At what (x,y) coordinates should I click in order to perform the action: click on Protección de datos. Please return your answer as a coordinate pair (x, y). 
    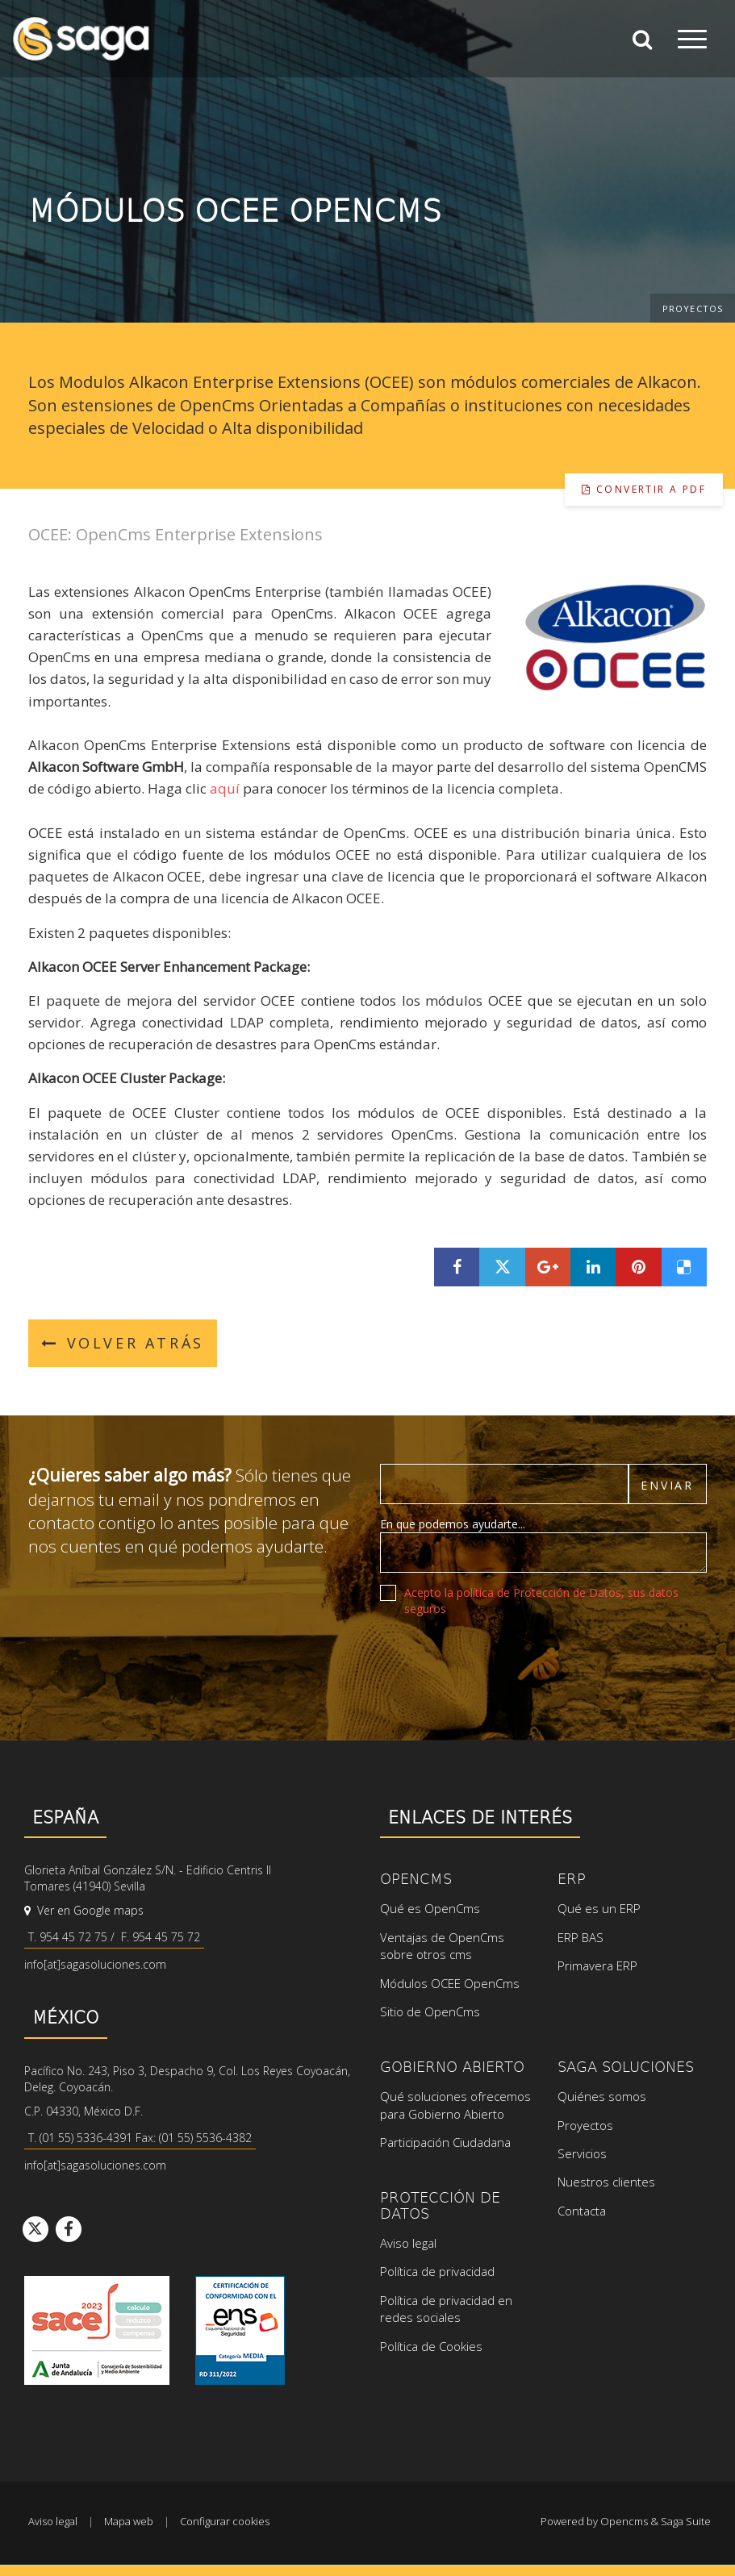
    Looking at the image, I should click on (440, 2204).